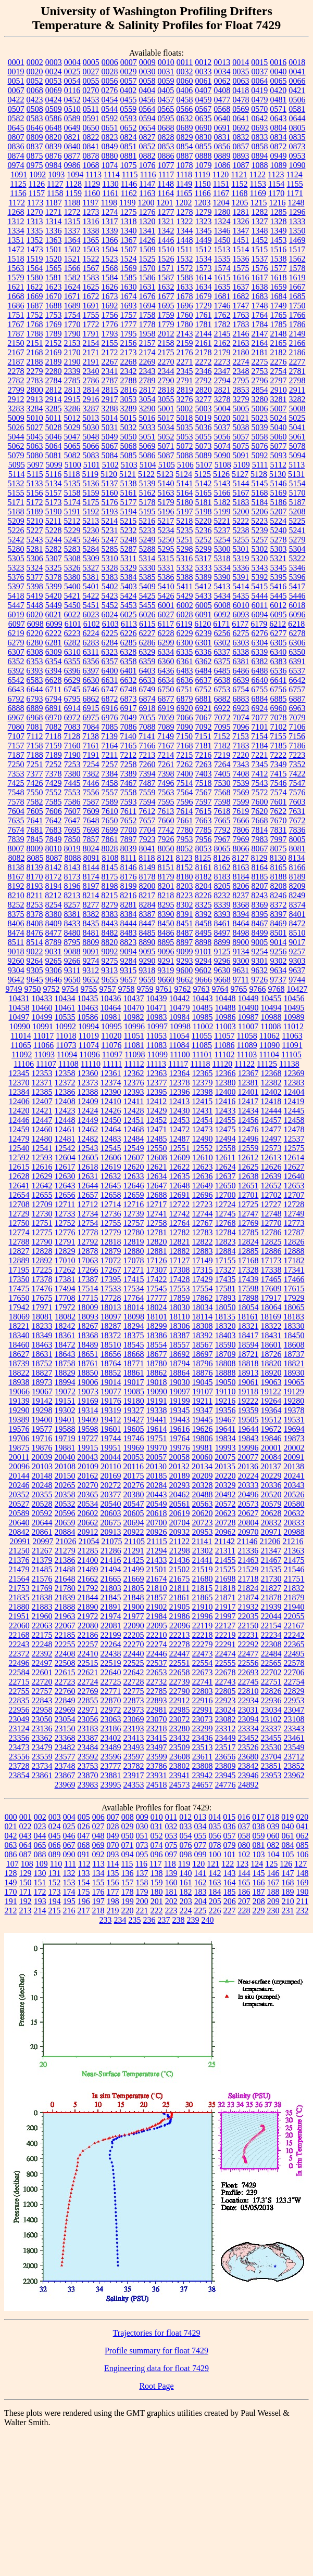  Describe the element at coordinates (16, 754) in the screenshot. I see `7187` at that location.